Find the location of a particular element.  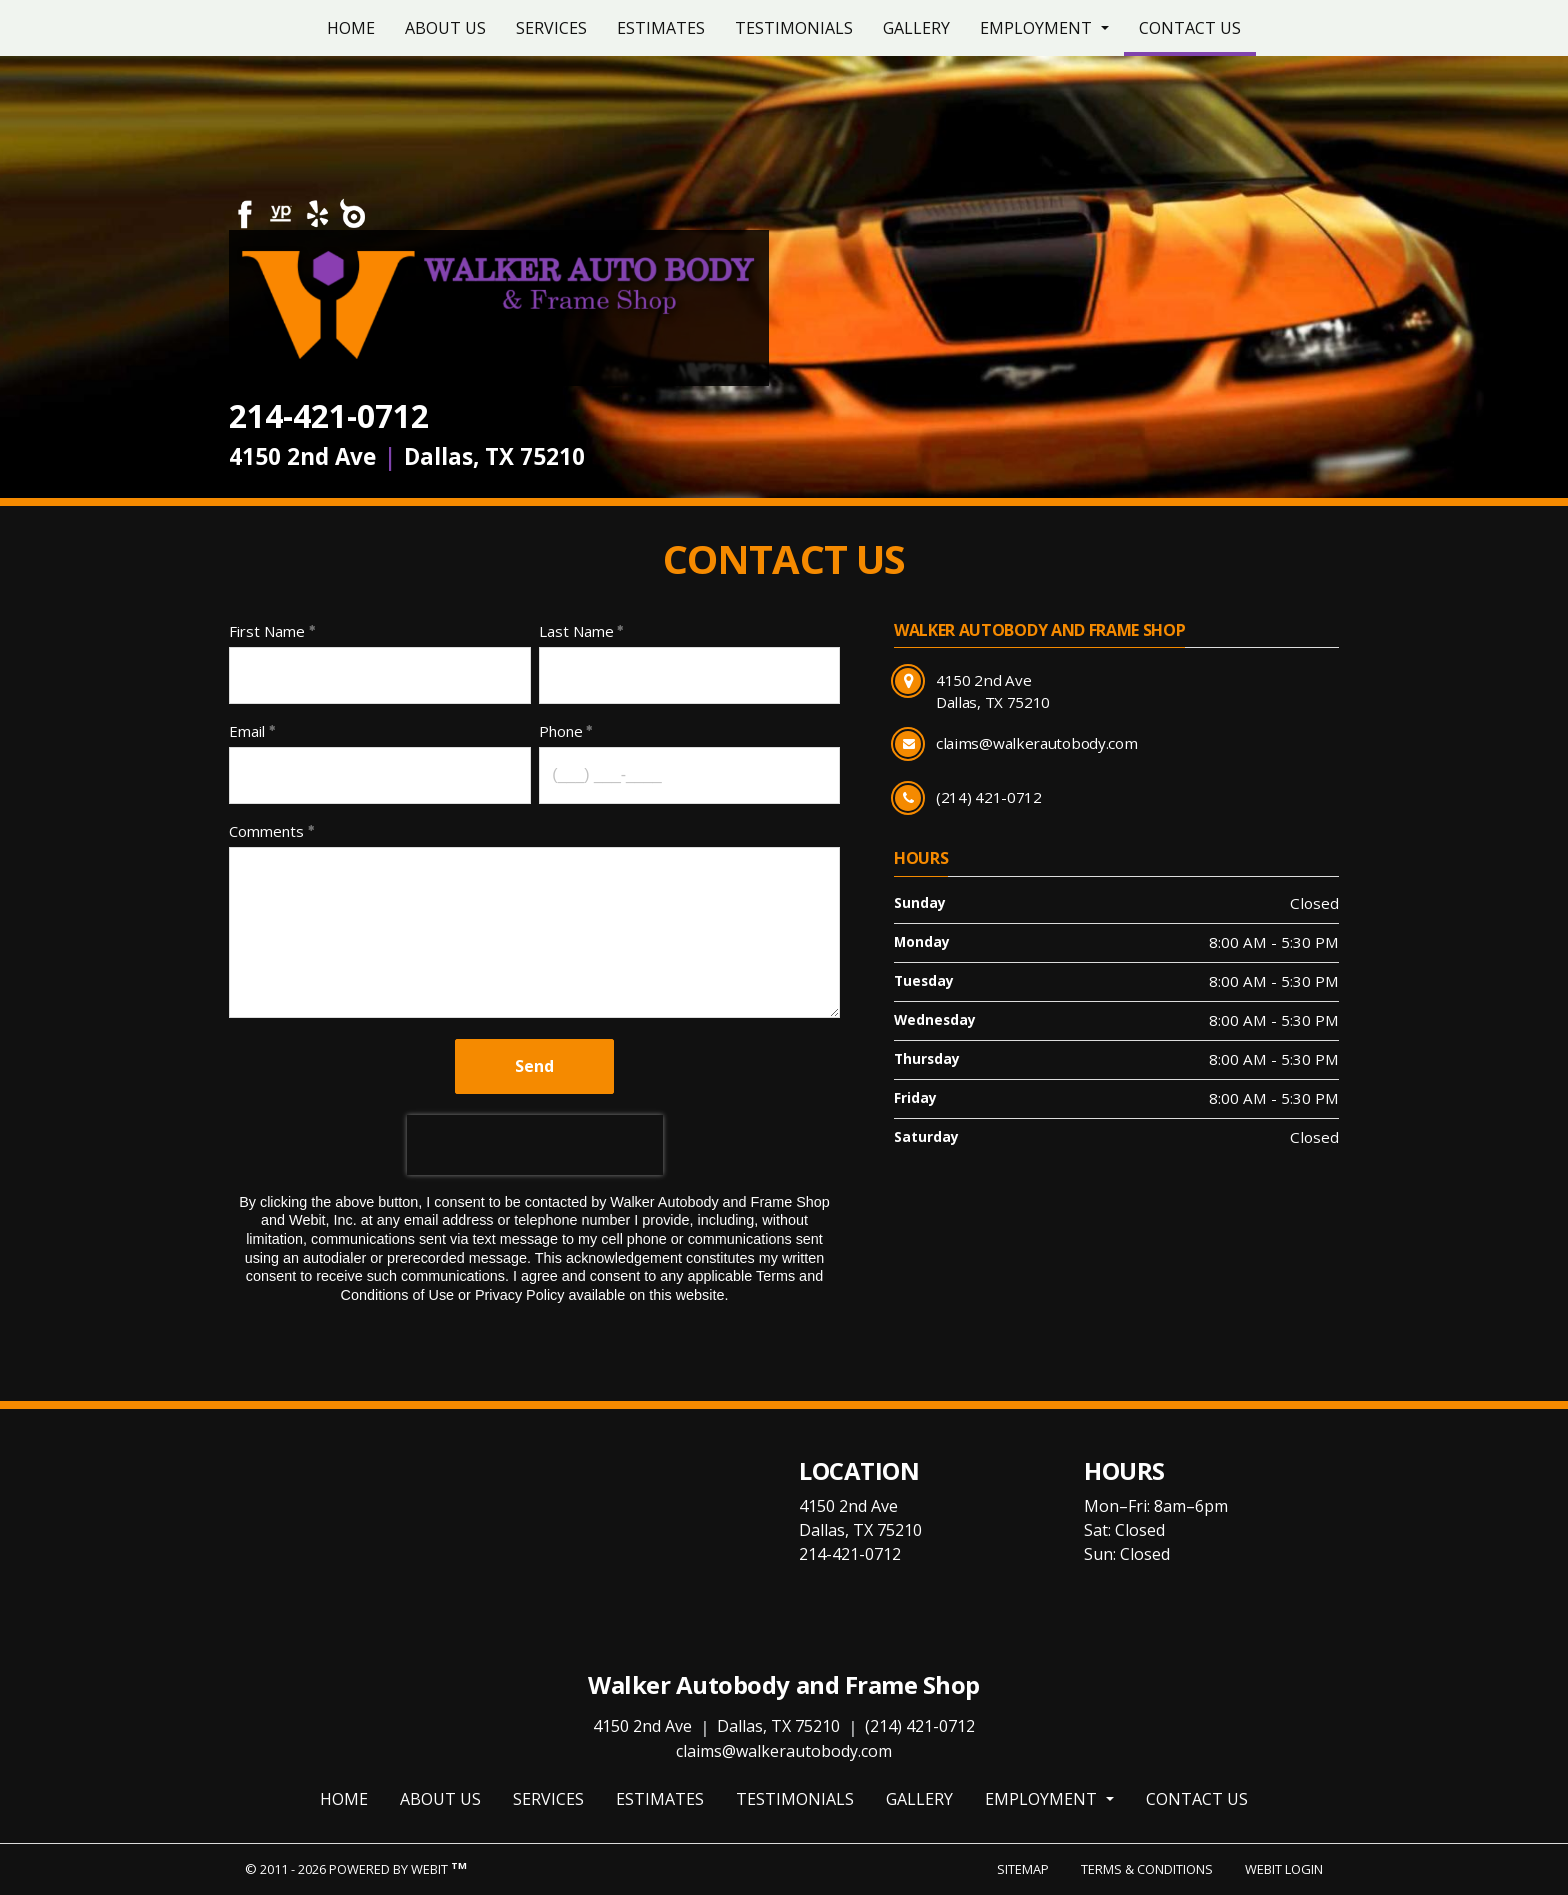

Sitemap is located at coordinates (1023, 1869).